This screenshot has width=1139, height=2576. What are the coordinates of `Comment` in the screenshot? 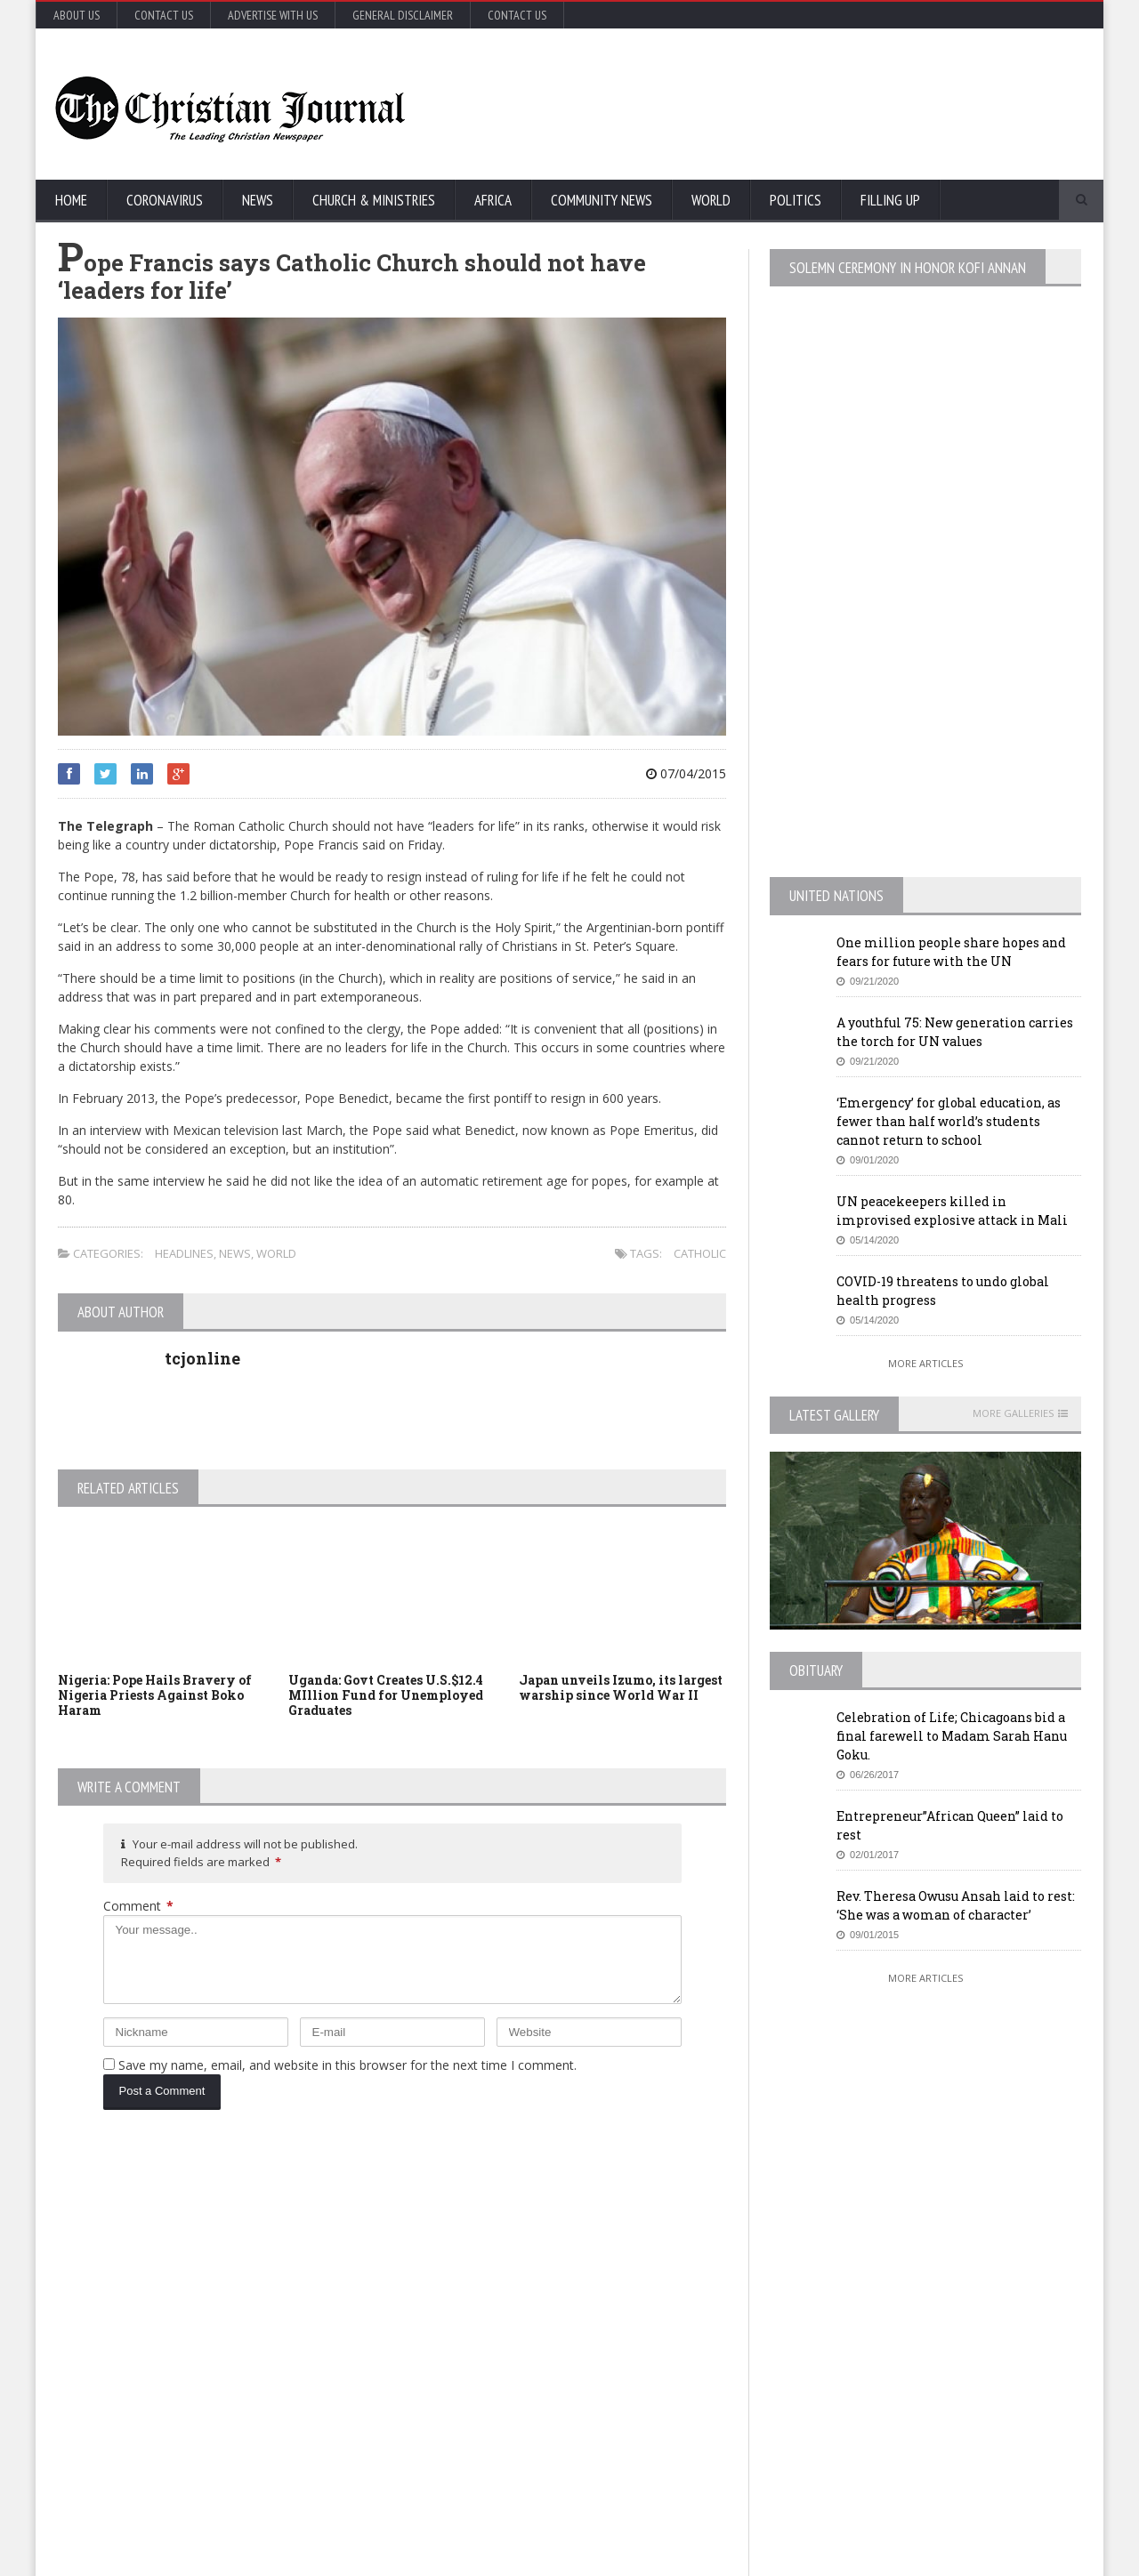 It's located at (138, 1905).